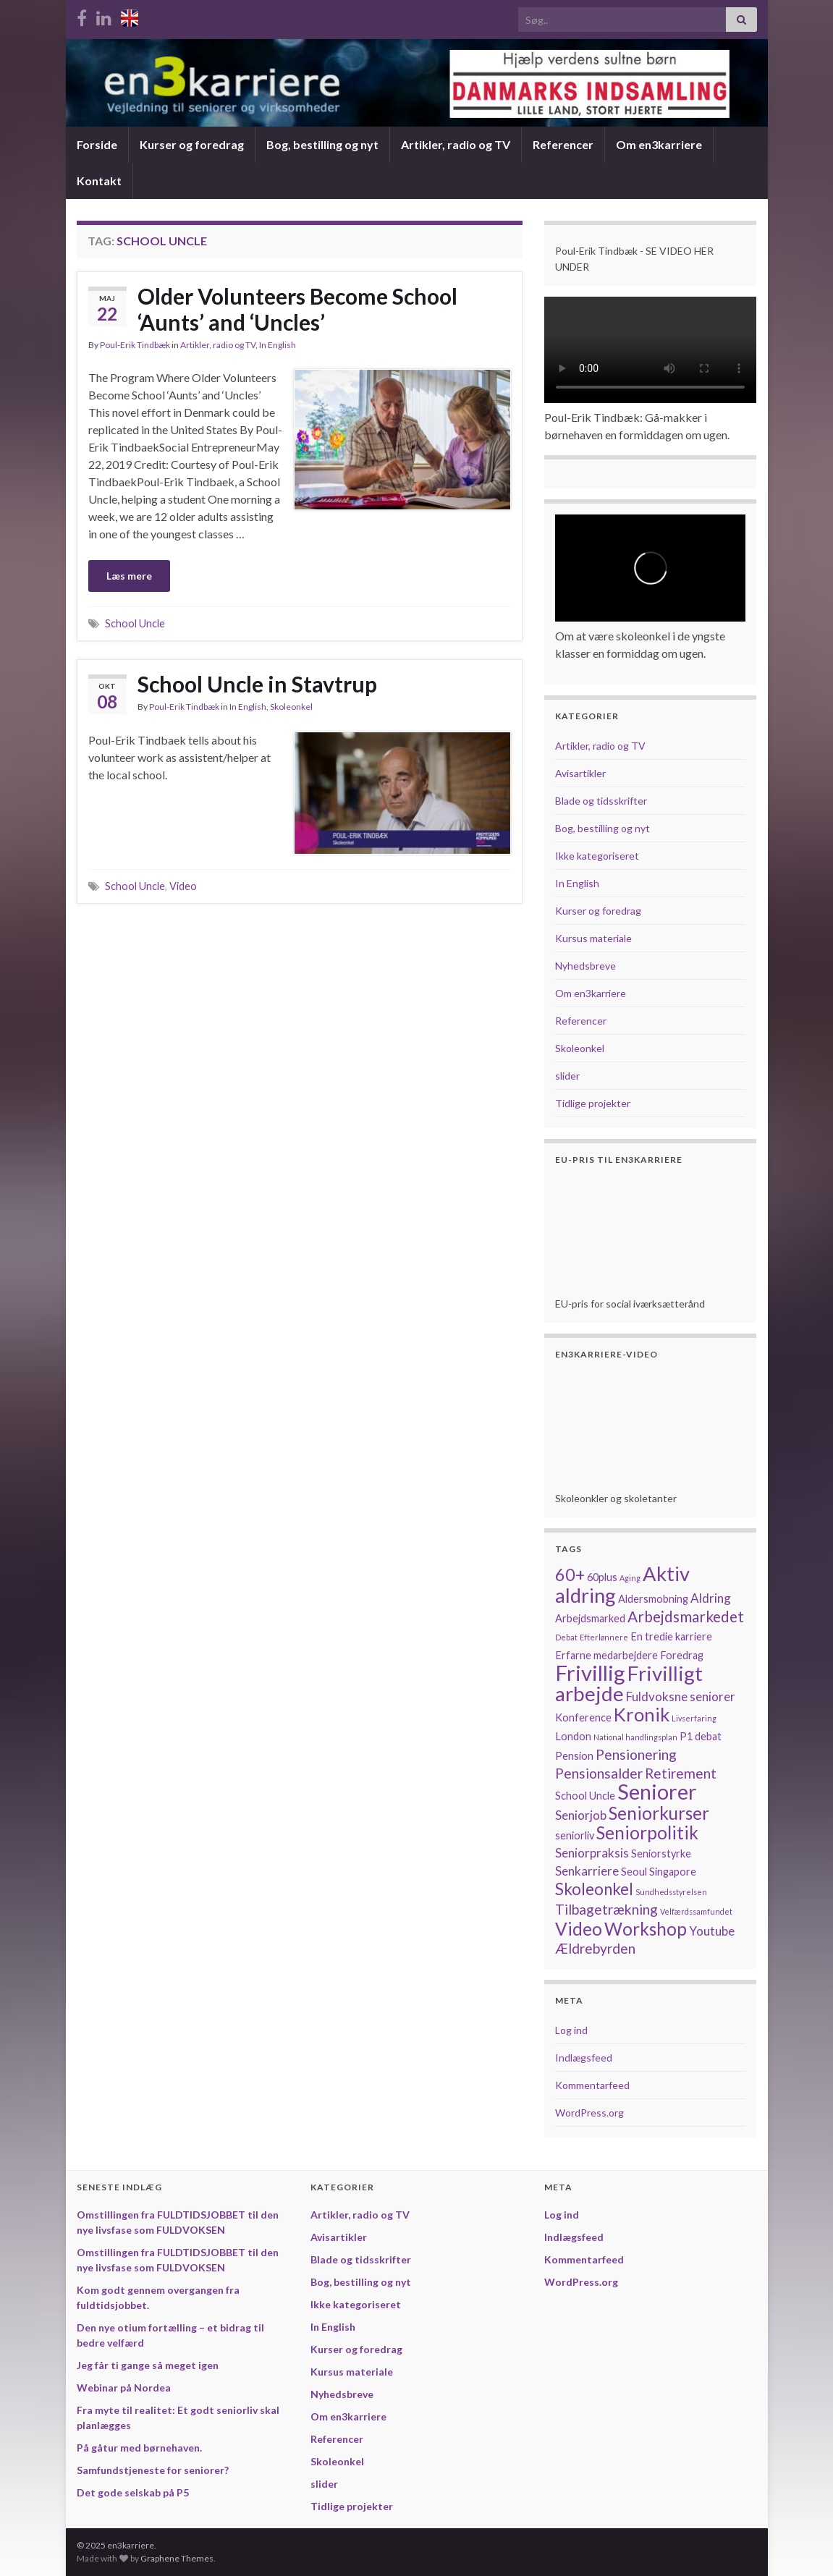 The image size is (833, 2576). I want to click on Frivilligt arbejde [Frivilligt arbejde (12 elementer)], so click(629, 1683).